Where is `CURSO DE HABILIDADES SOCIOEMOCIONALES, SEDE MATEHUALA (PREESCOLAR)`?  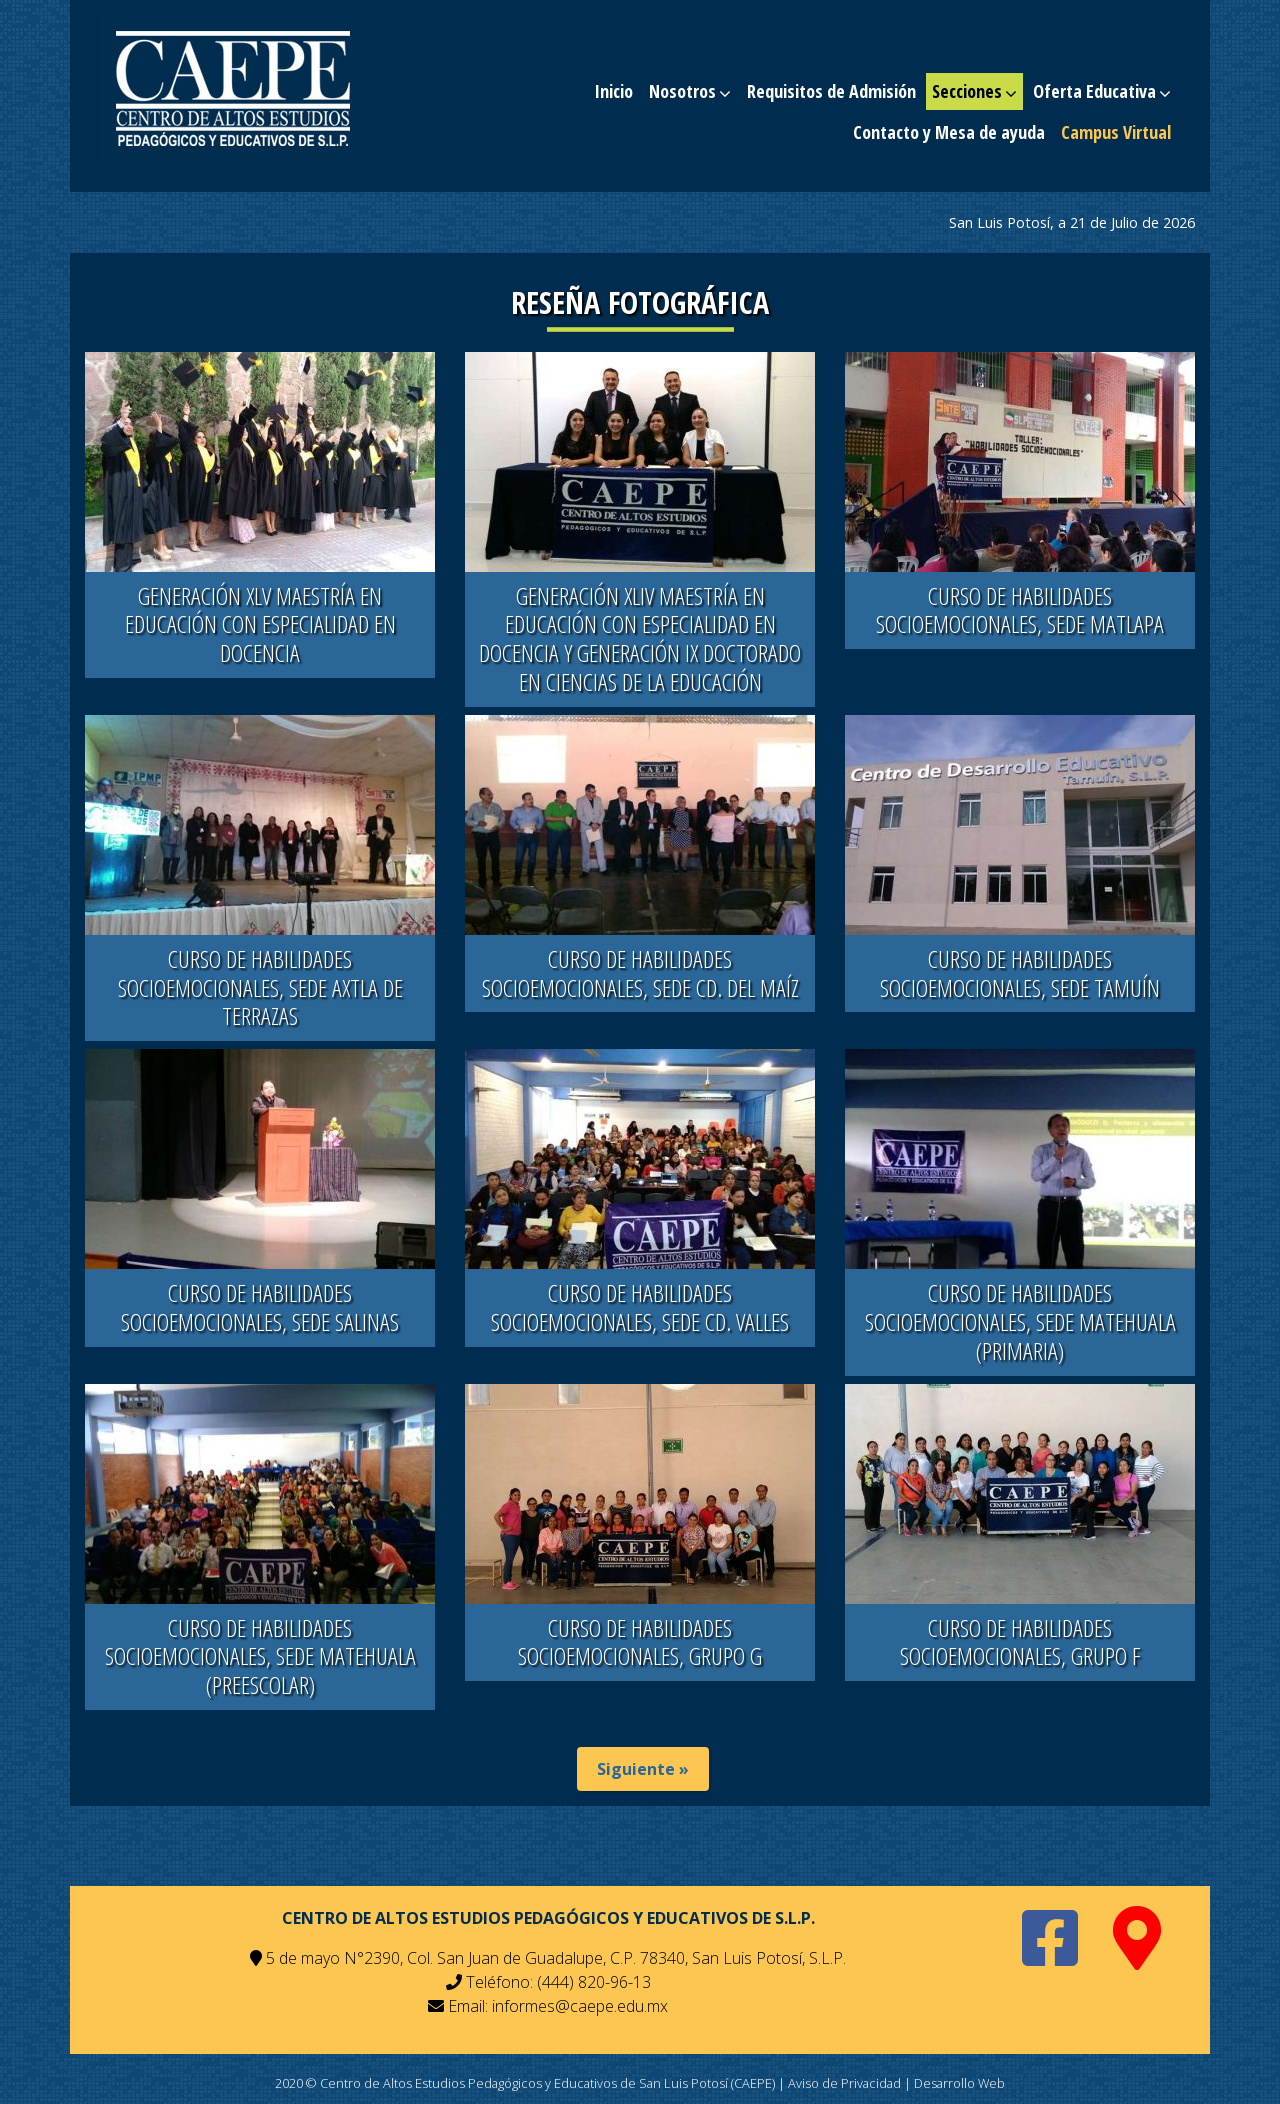 CURSO DE HABILIDADES SOCIOEMOCIONALES, SEDE MATEHUALA (PREESCOLAR) is located at coordinates (260, 1656).